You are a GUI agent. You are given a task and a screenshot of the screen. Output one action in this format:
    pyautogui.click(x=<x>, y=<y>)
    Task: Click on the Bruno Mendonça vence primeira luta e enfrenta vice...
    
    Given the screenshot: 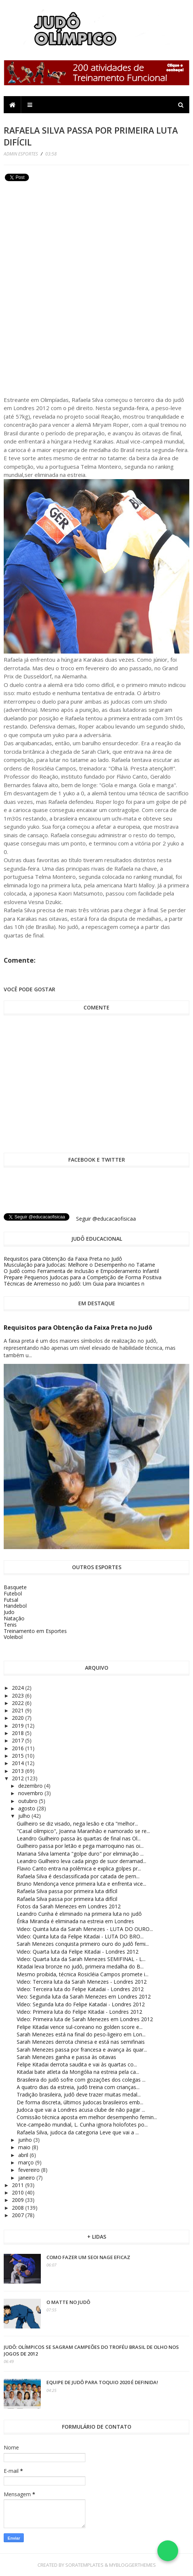 What is the action you would take?
    pyautogui.click(x=81, y=1883)
    